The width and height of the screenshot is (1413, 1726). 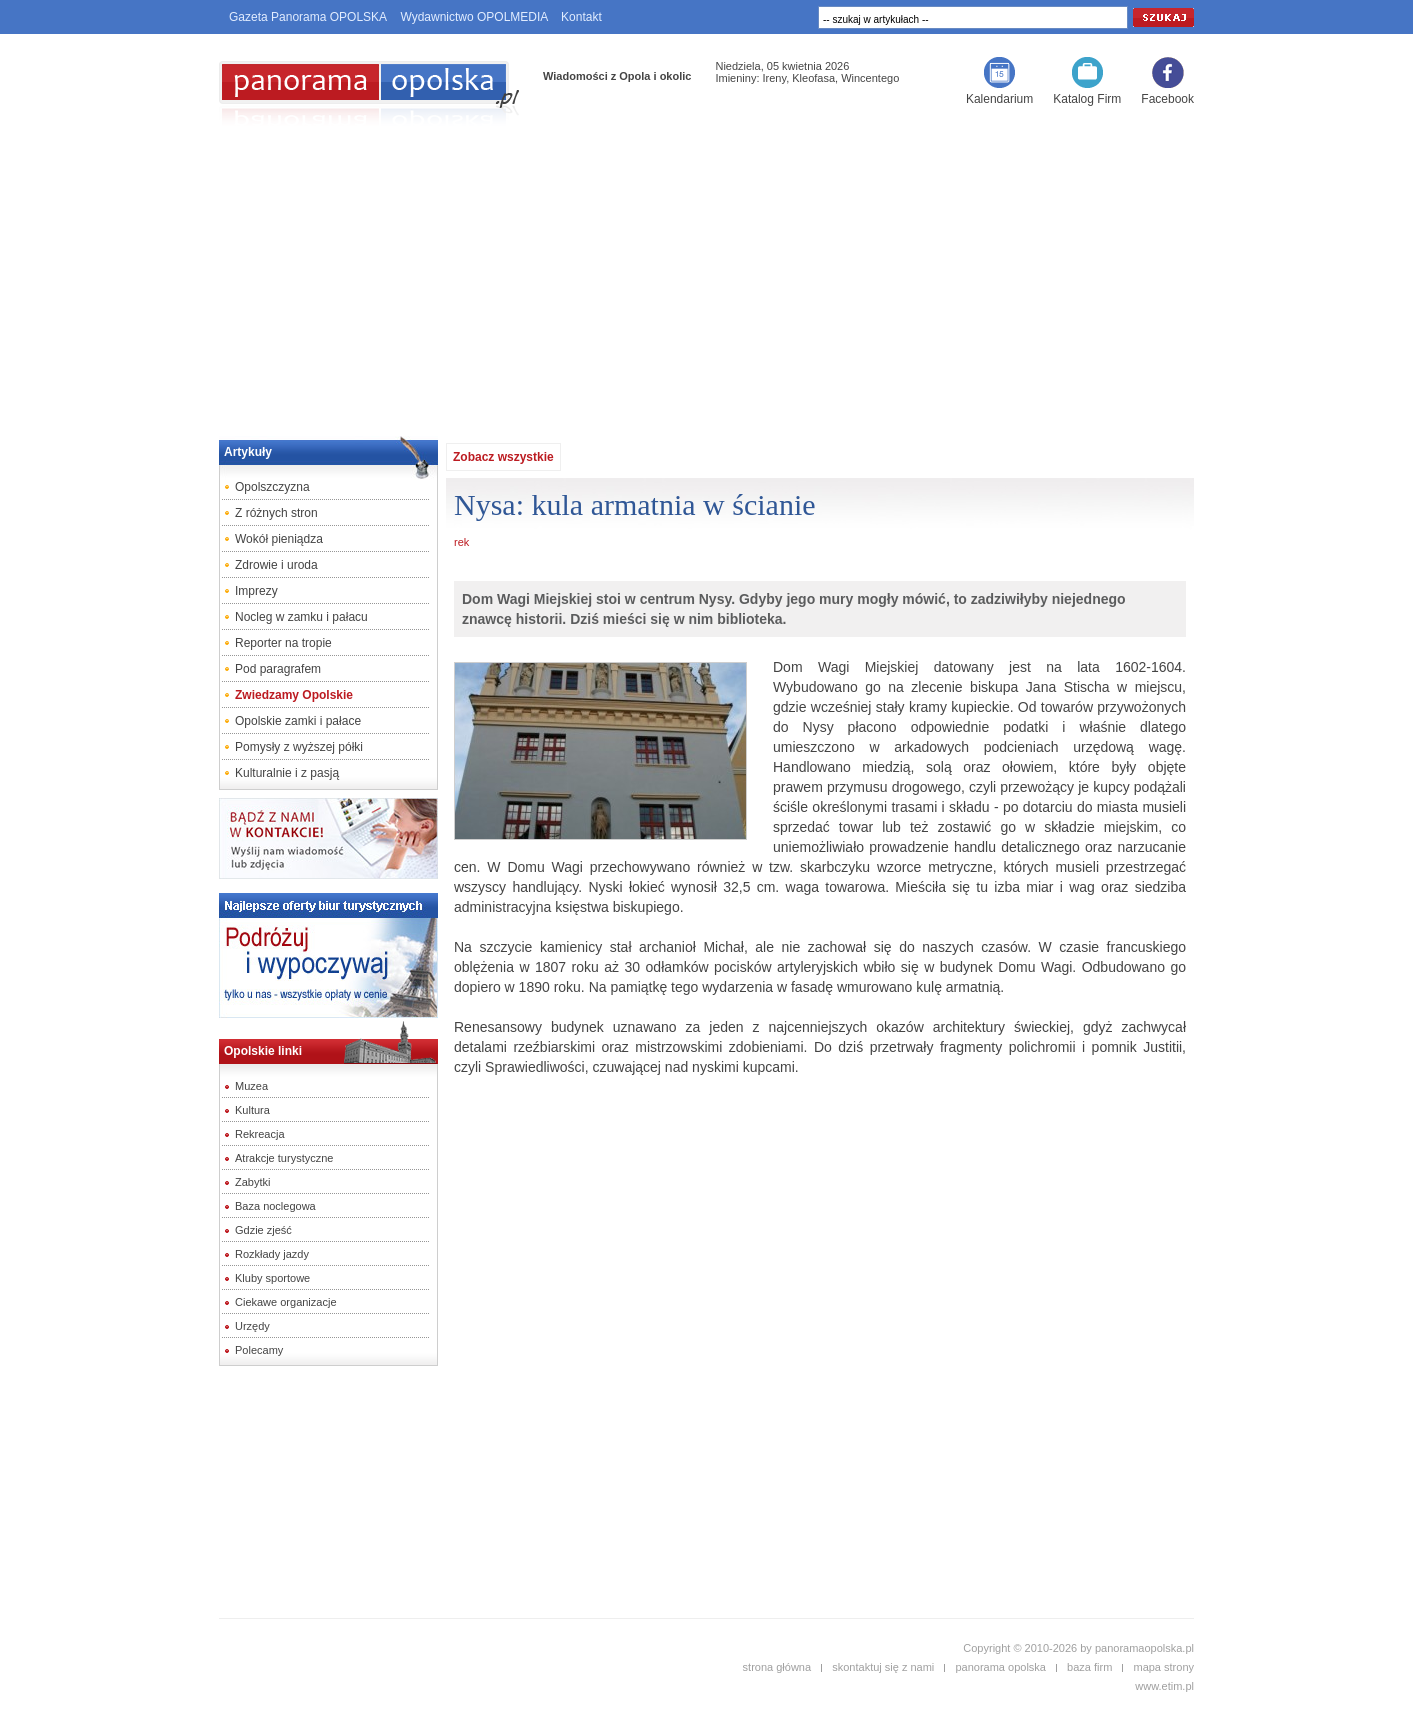 I want to click on Imprezy, so click(x=256, y=591).